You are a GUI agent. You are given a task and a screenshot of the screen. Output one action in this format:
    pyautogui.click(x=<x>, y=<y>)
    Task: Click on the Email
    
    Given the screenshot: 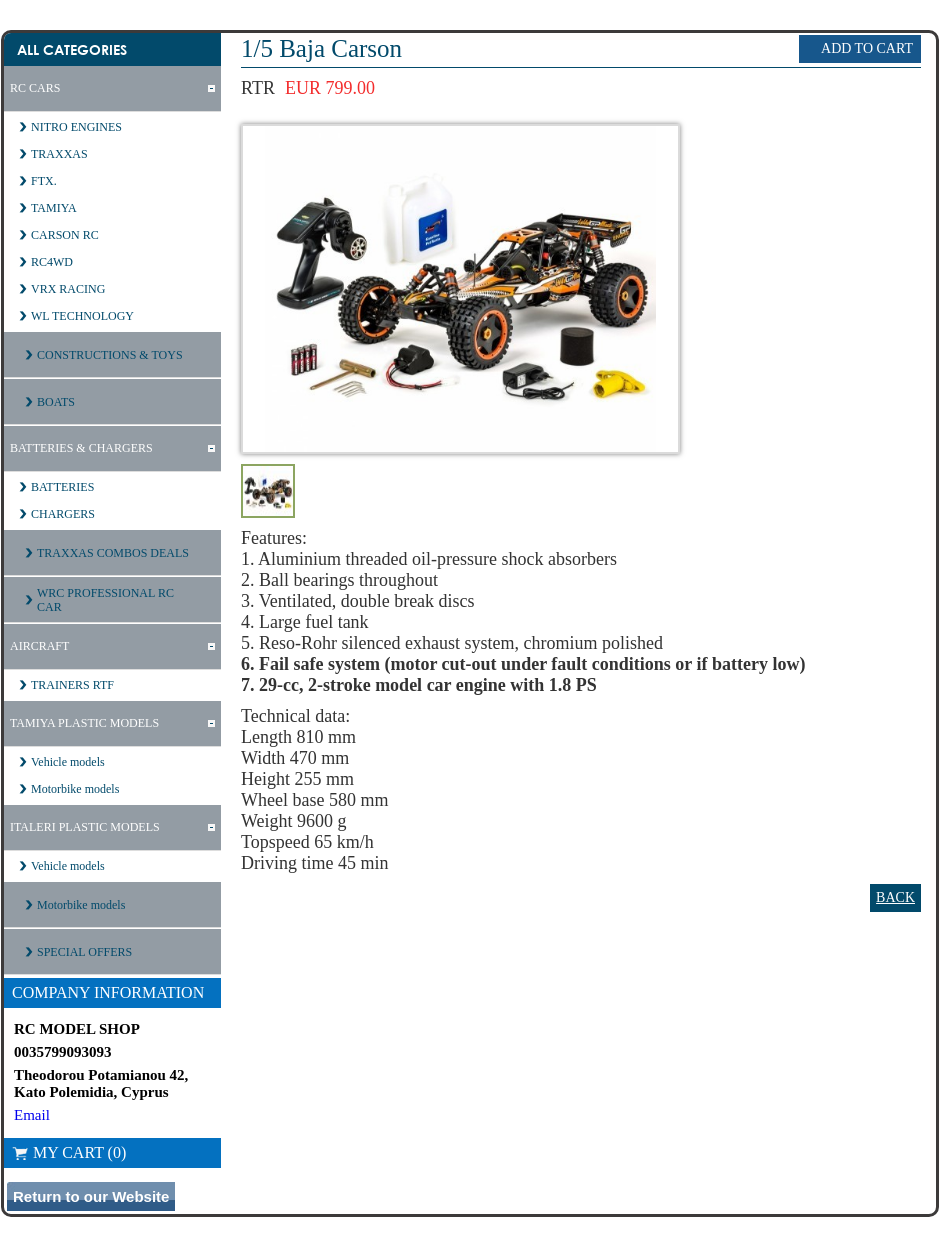 What is the action you would take?
    pyautogui.click(x=32, y=1115)
    